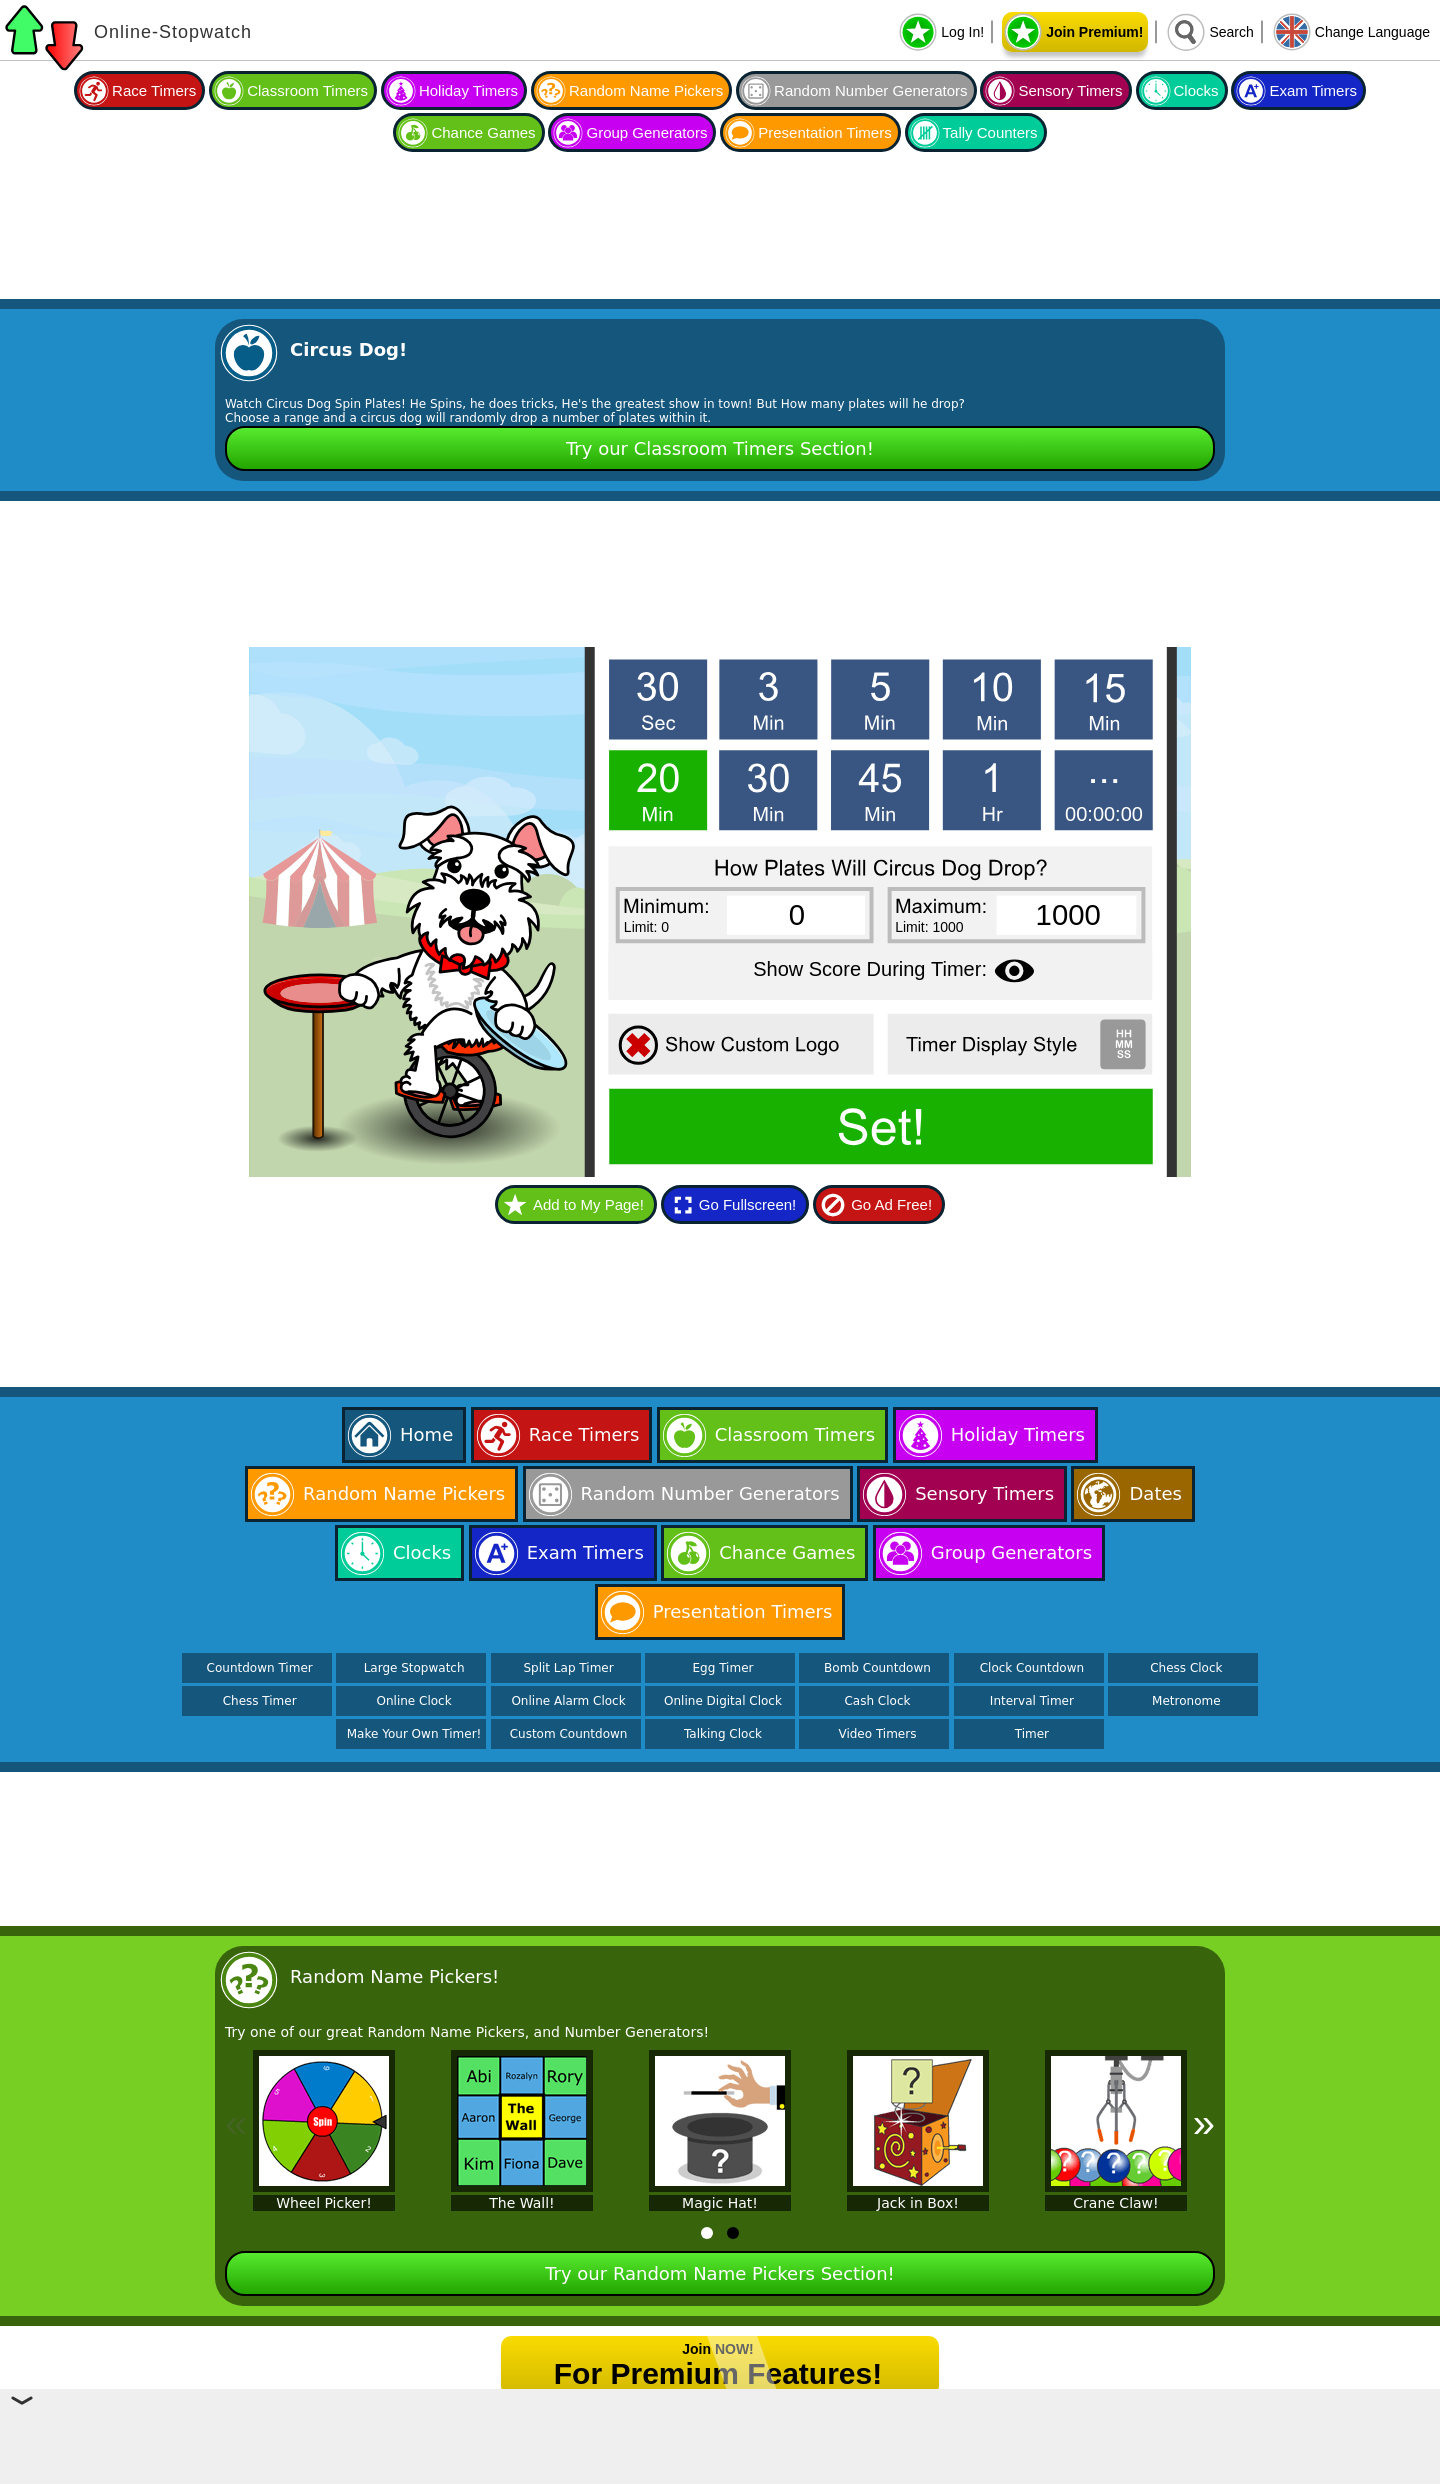  I want to click on Search, so click(1231, 32).